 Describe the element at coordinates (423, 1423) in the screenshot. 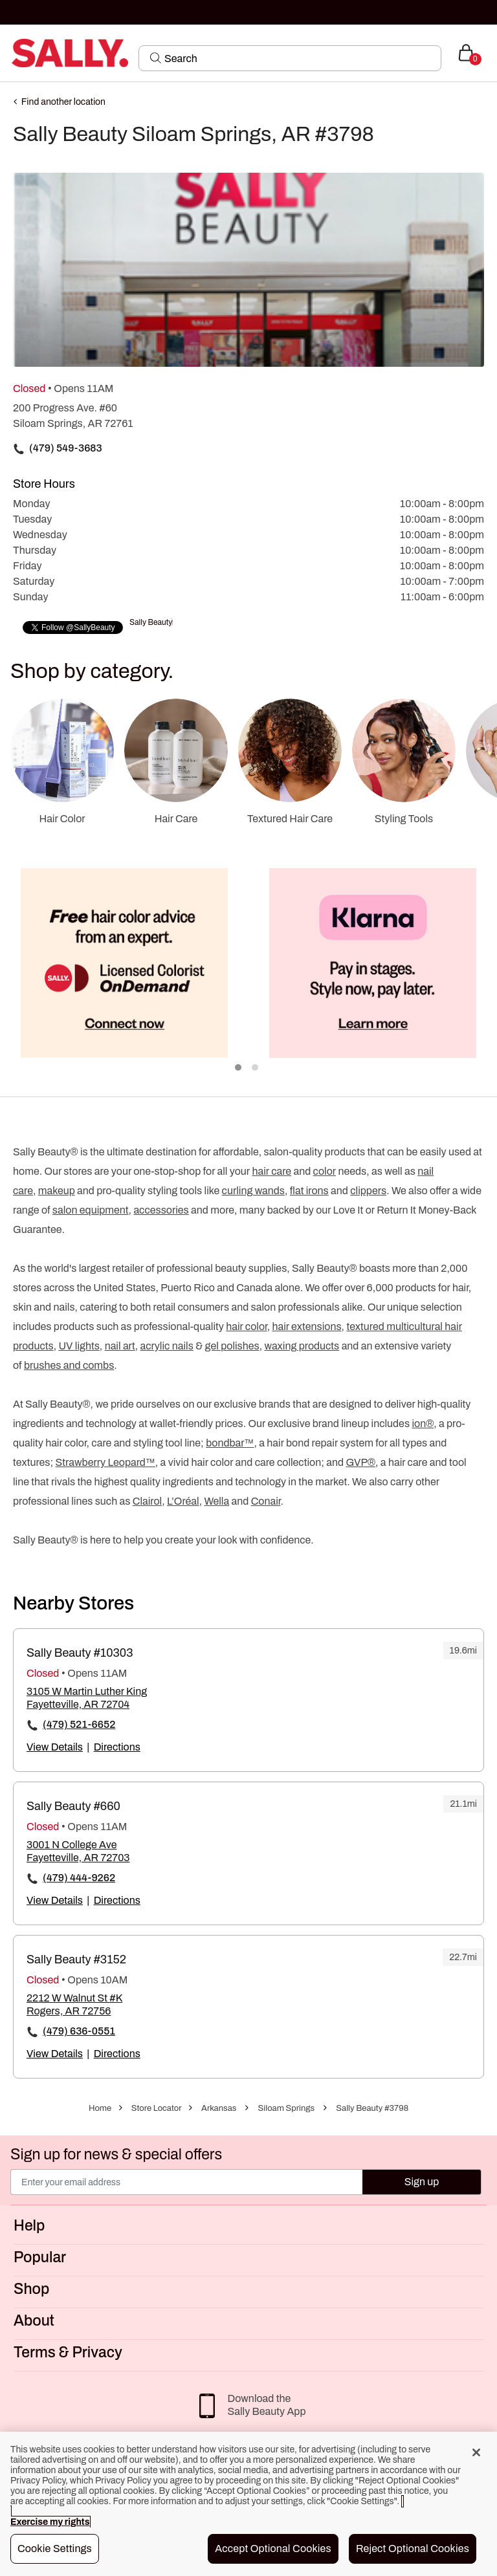

I see `ion®` at that location.